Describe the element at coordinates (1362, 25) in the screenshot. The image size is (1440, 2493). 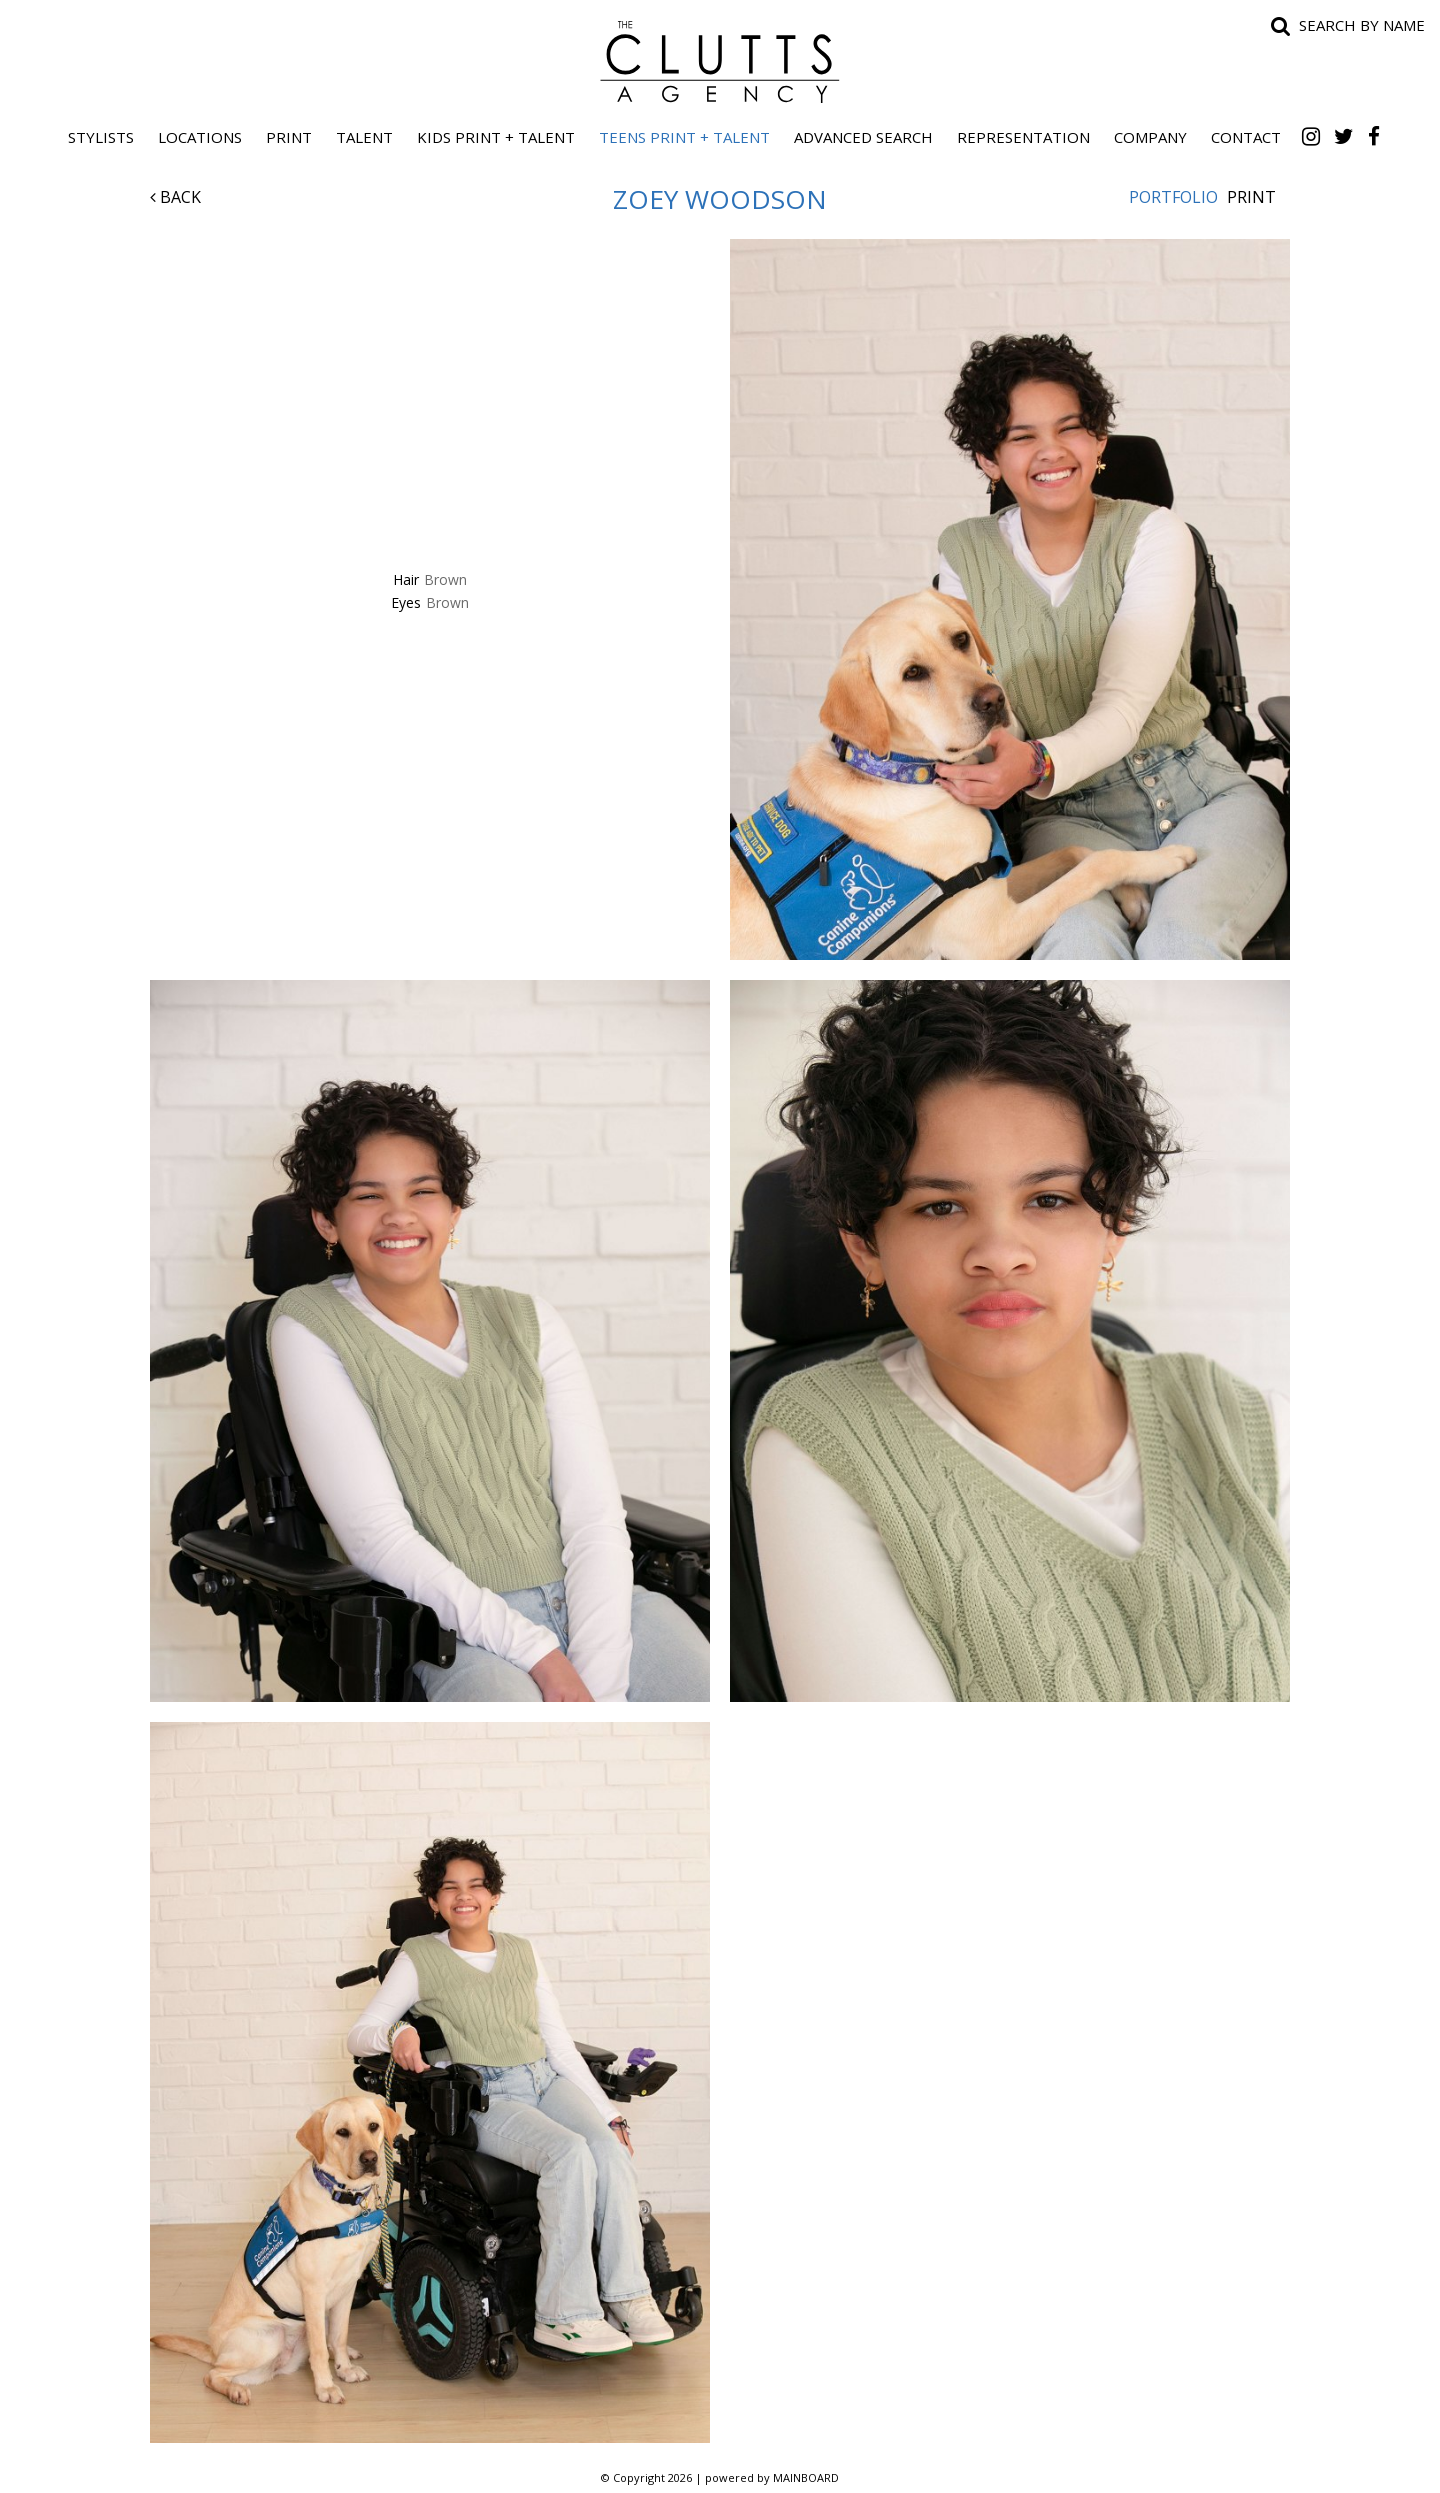
I see `Search by name` at that location.